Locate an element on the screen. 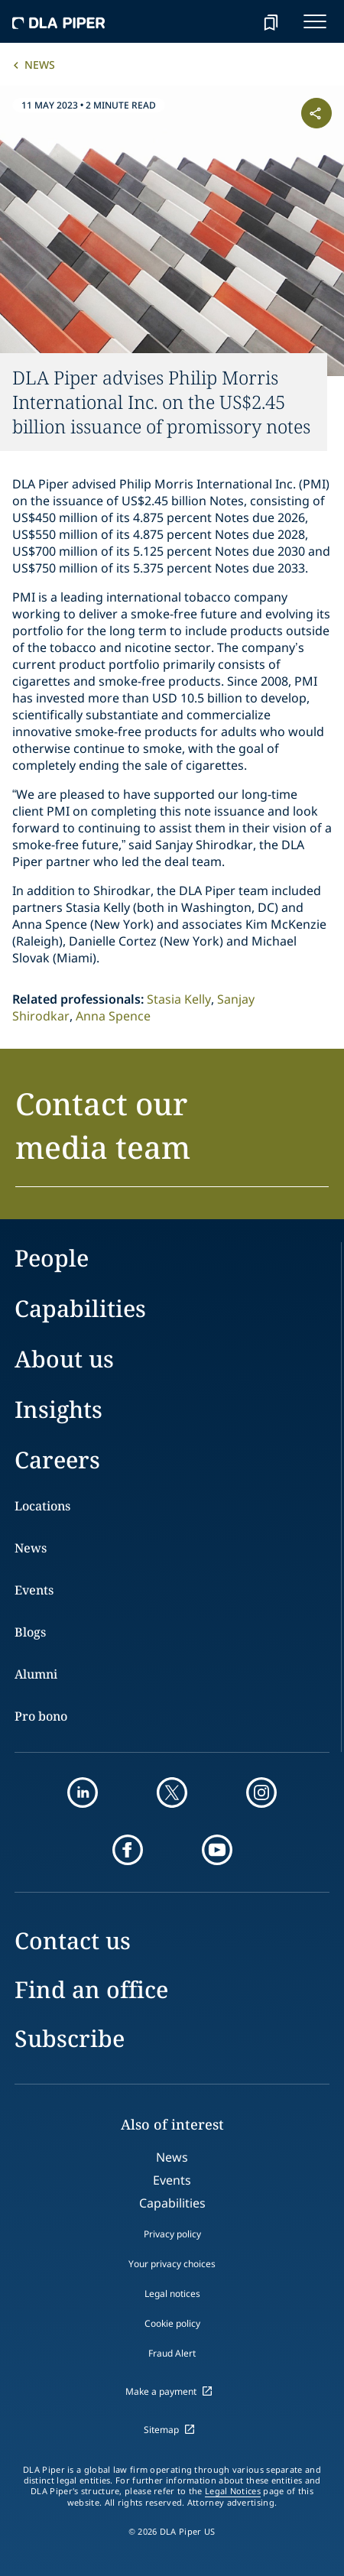 The height and width of the screenshot is (2576, 344). [twitter] is located at coordinates (172, 1792).